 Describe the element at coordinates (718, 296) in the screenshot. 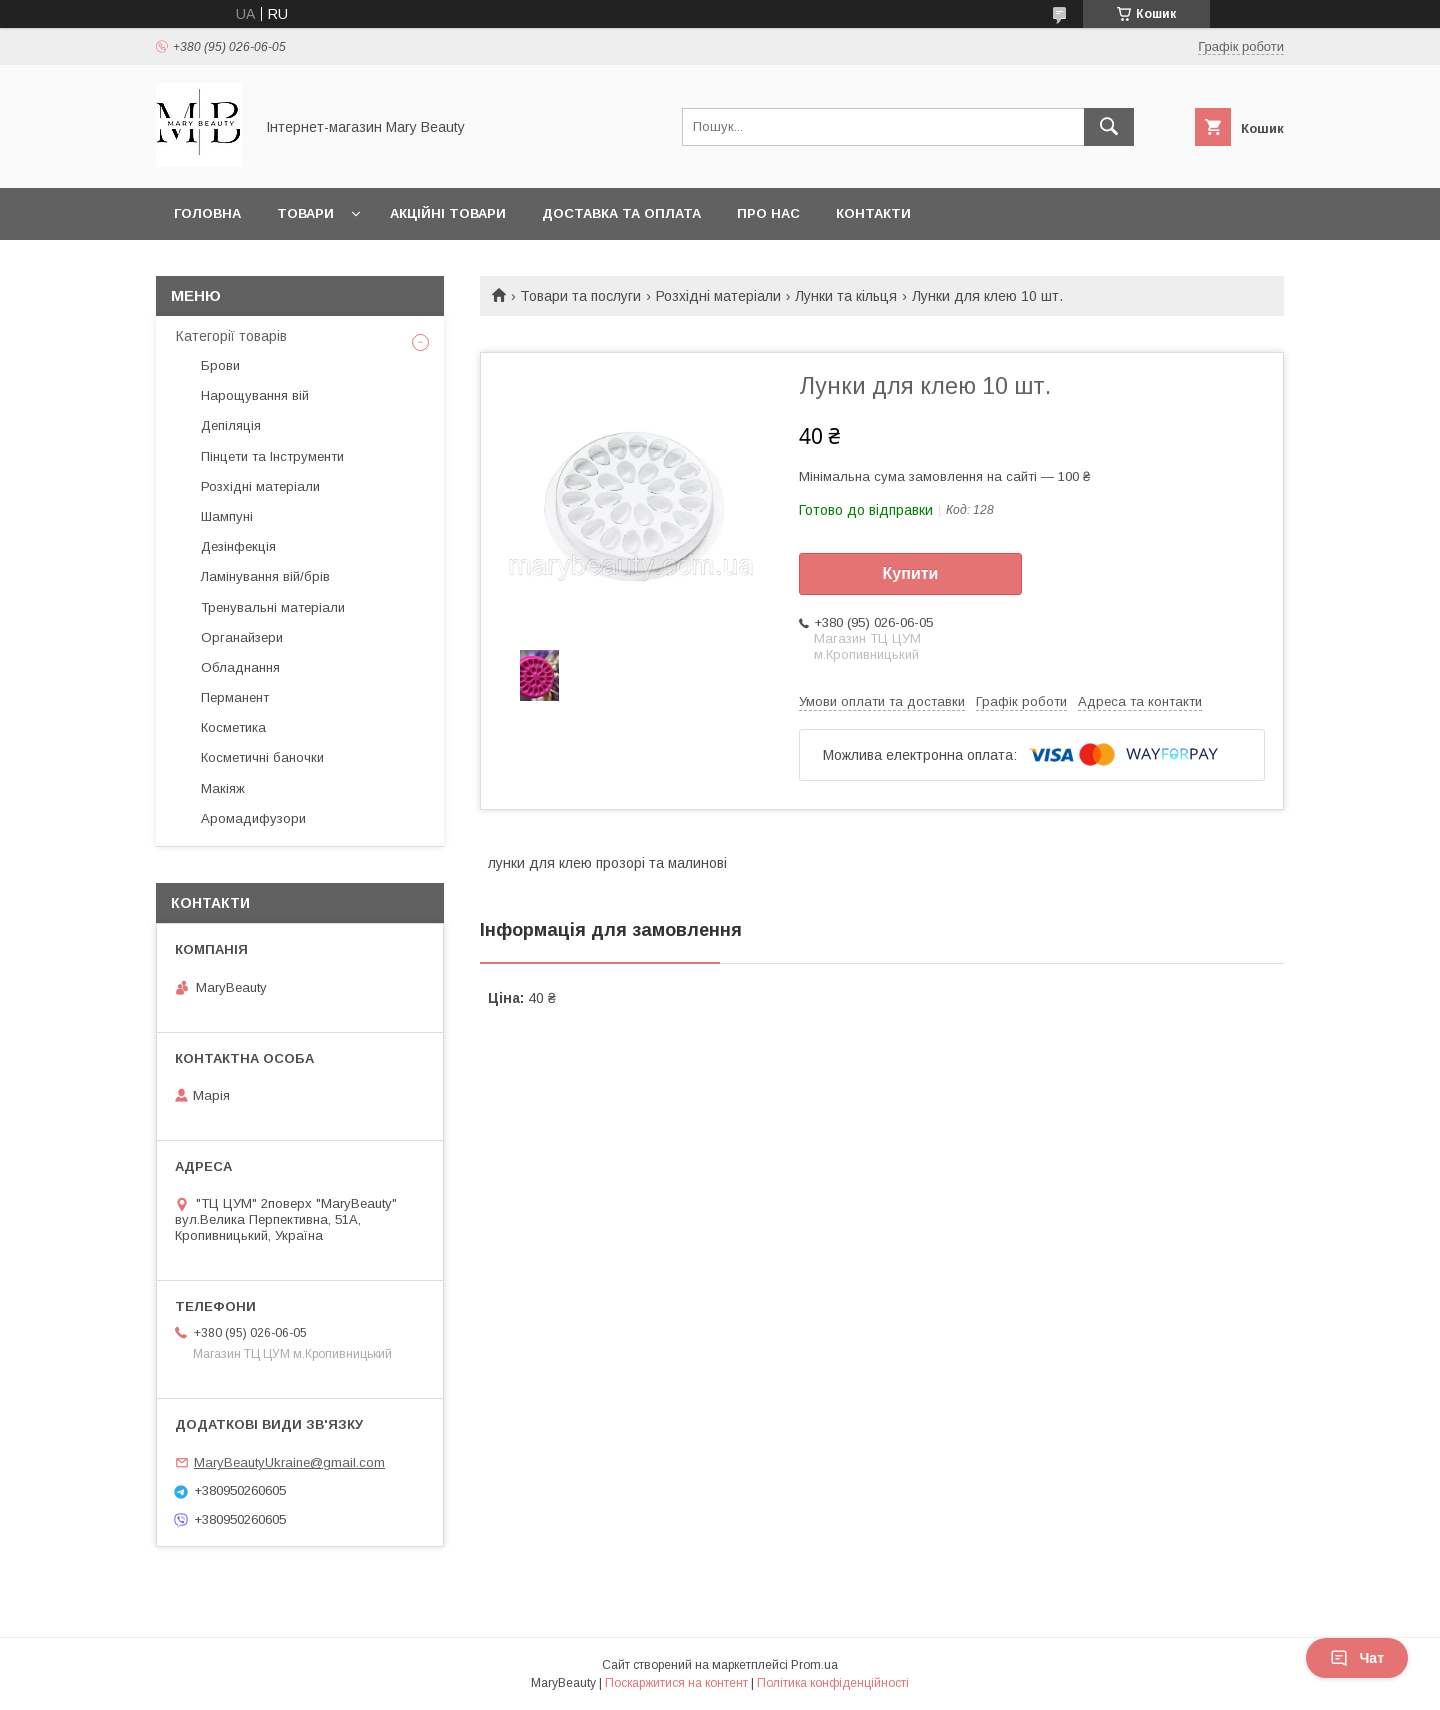

I see `Розхідні матеріали` at that location.